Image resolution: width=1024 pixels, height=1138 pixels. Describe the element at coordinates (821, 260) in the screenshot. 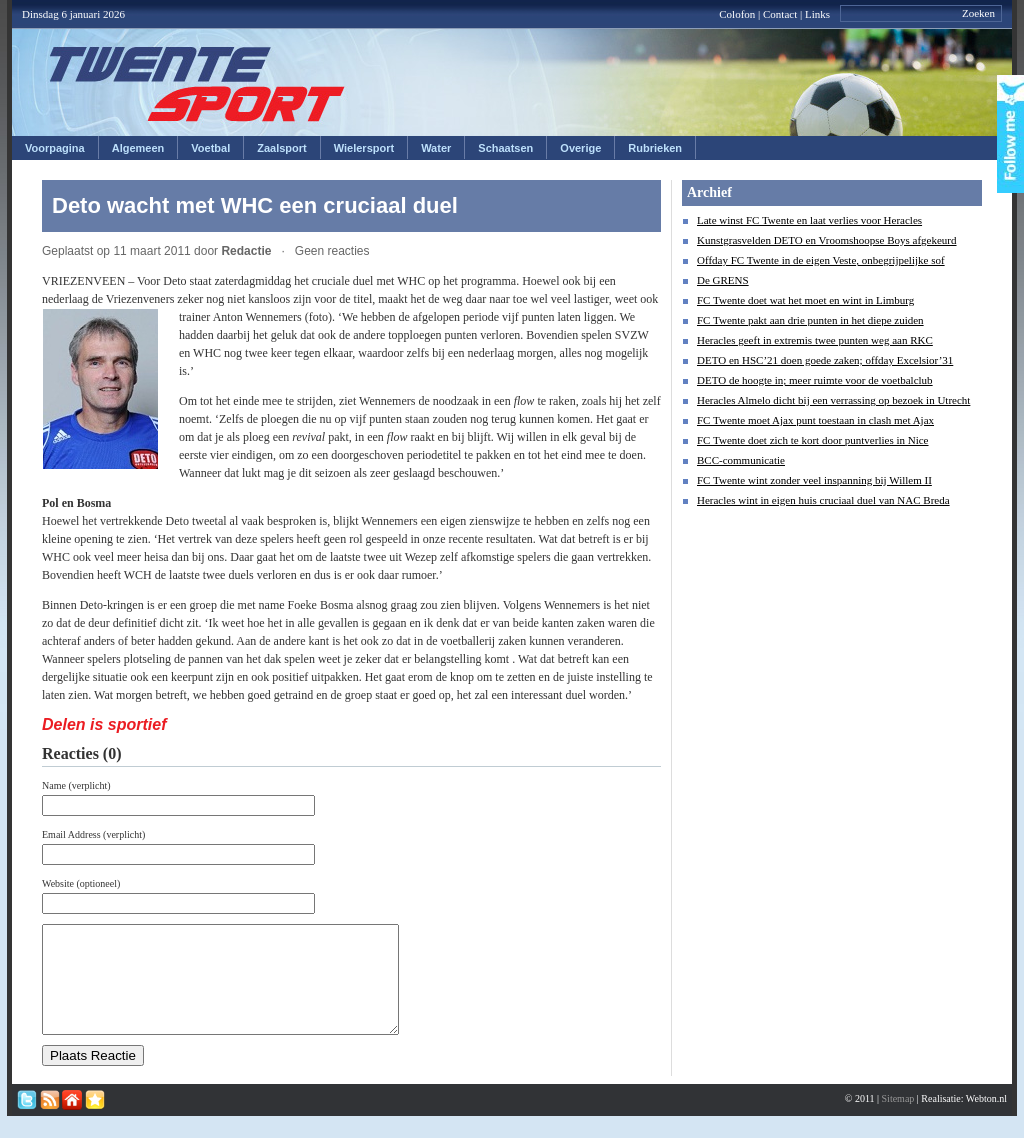

I see `Offday FC Twente in de eigen Veste, onbegrijpelijke sof` at that location.